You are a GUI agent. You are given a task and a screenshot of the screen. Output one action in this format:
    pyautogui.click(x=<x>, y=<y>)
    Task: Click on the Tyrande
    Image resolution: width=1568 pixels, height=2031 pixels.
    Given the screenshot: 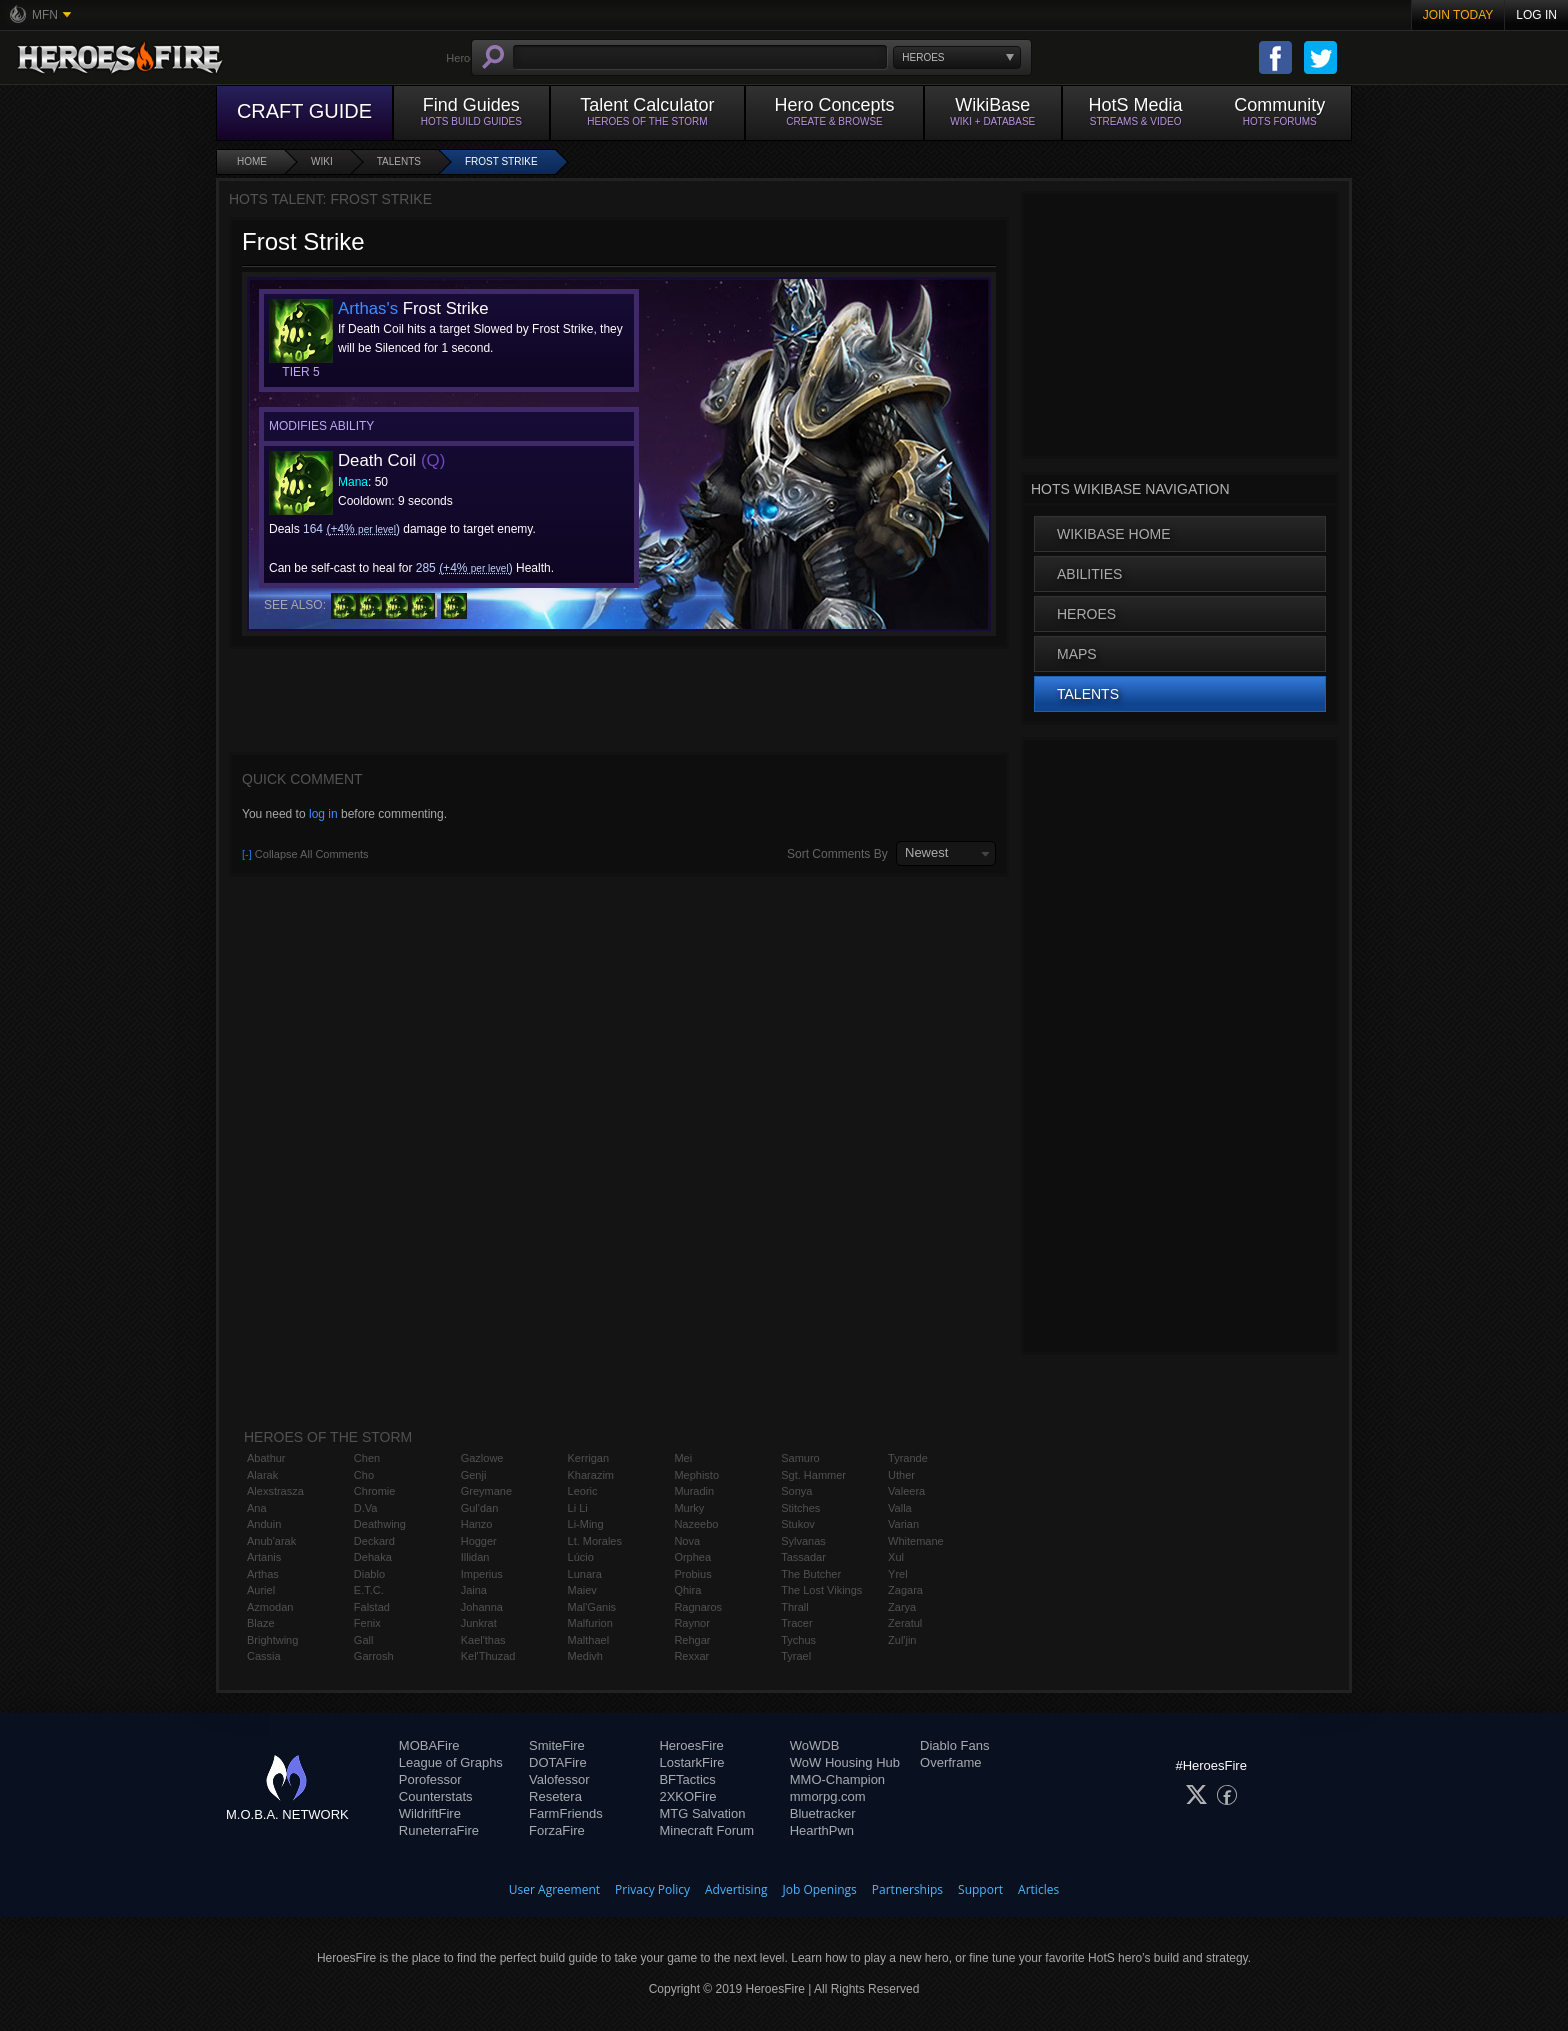 What is the action you would take?
    pyautogui.click(x=908, y=1458)
    